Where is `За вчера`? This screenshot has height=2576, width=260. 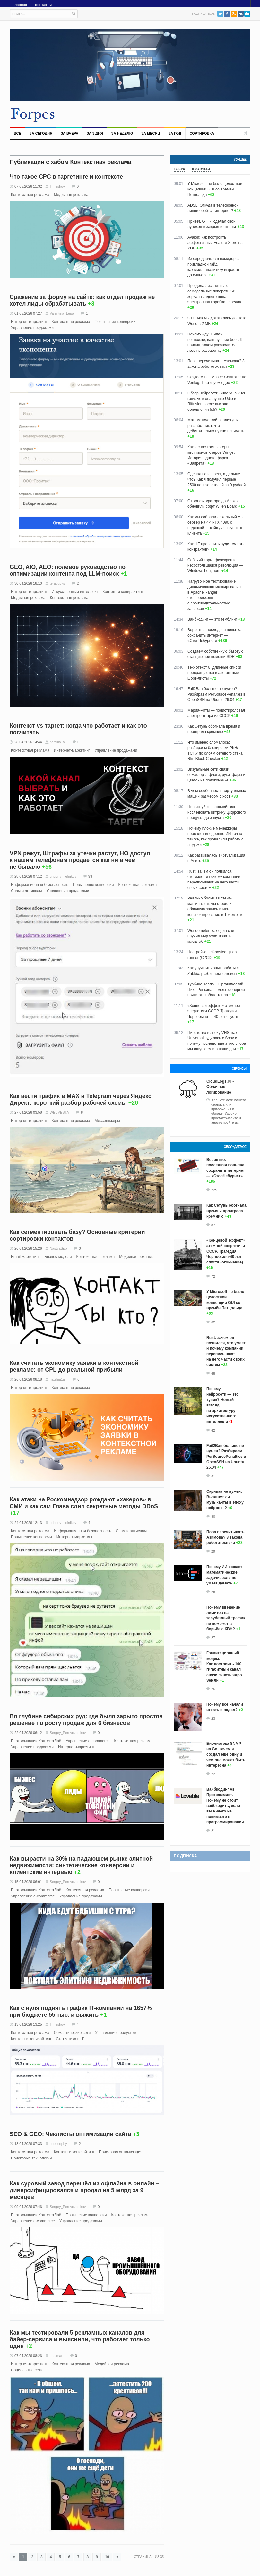 За вчера is located at coordinates (69, 133).